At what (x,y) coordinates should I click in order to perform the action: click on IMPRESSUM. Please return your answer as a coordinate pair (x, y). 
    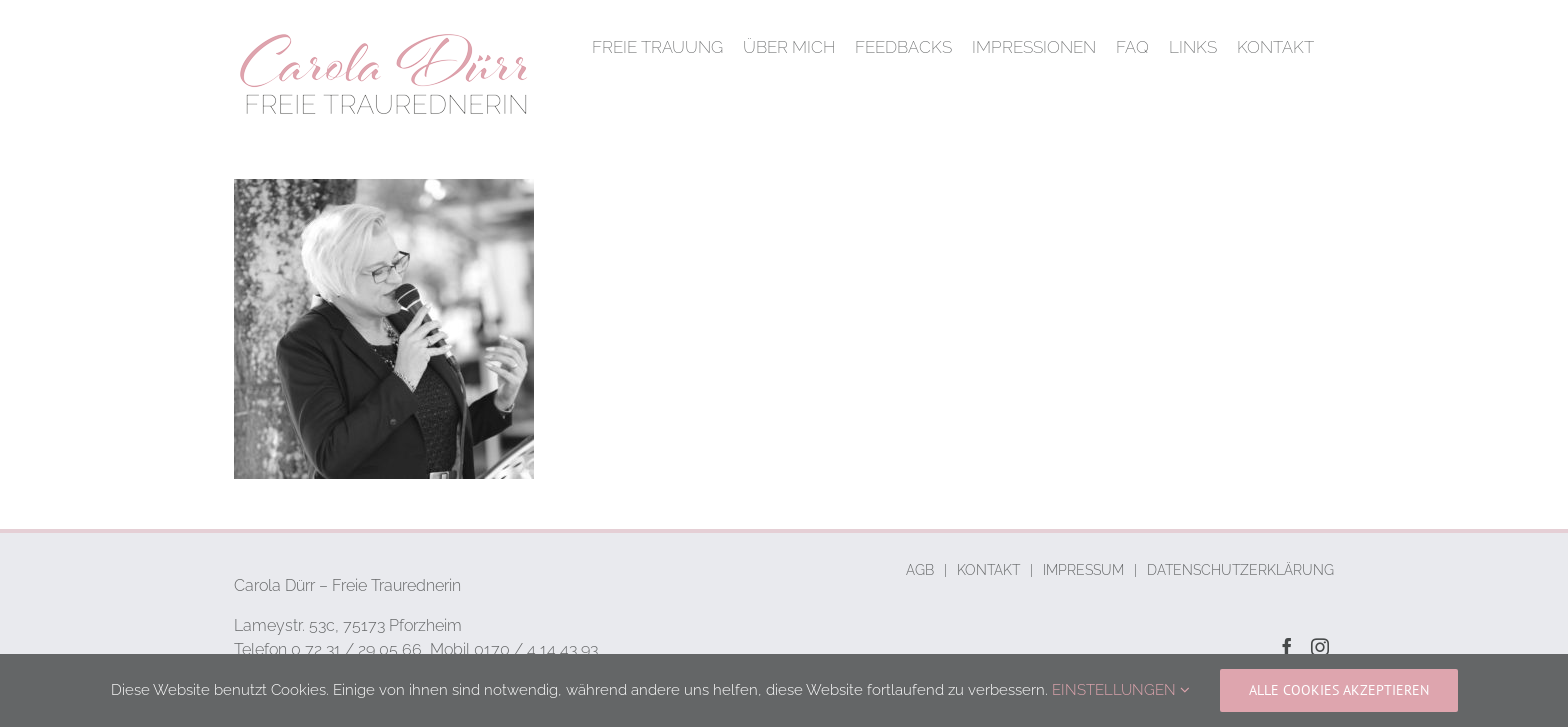
    Looking at the image, I should click on (1083, 570).